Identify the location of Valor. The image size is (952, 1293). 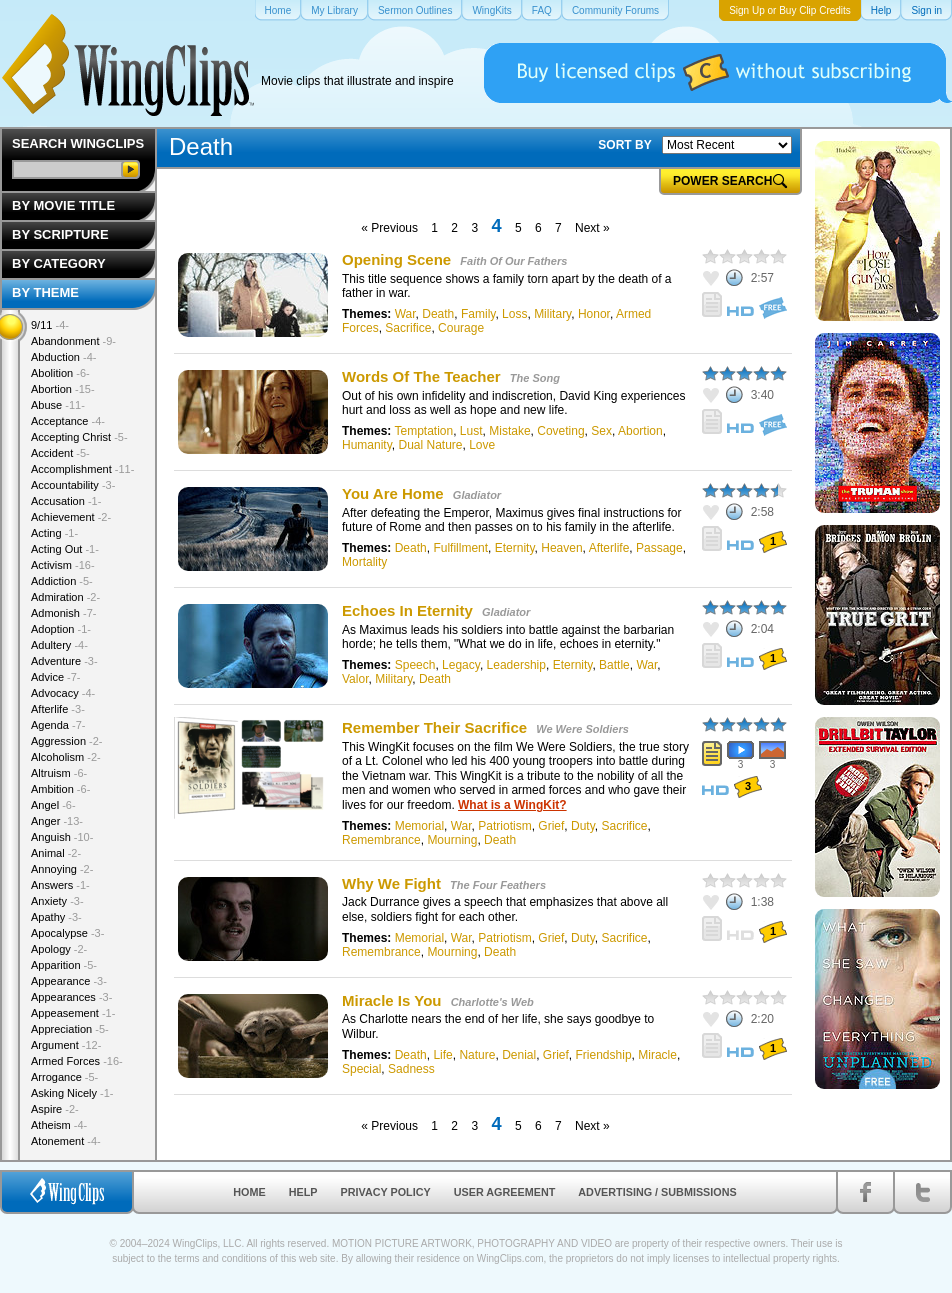
(355, 679).